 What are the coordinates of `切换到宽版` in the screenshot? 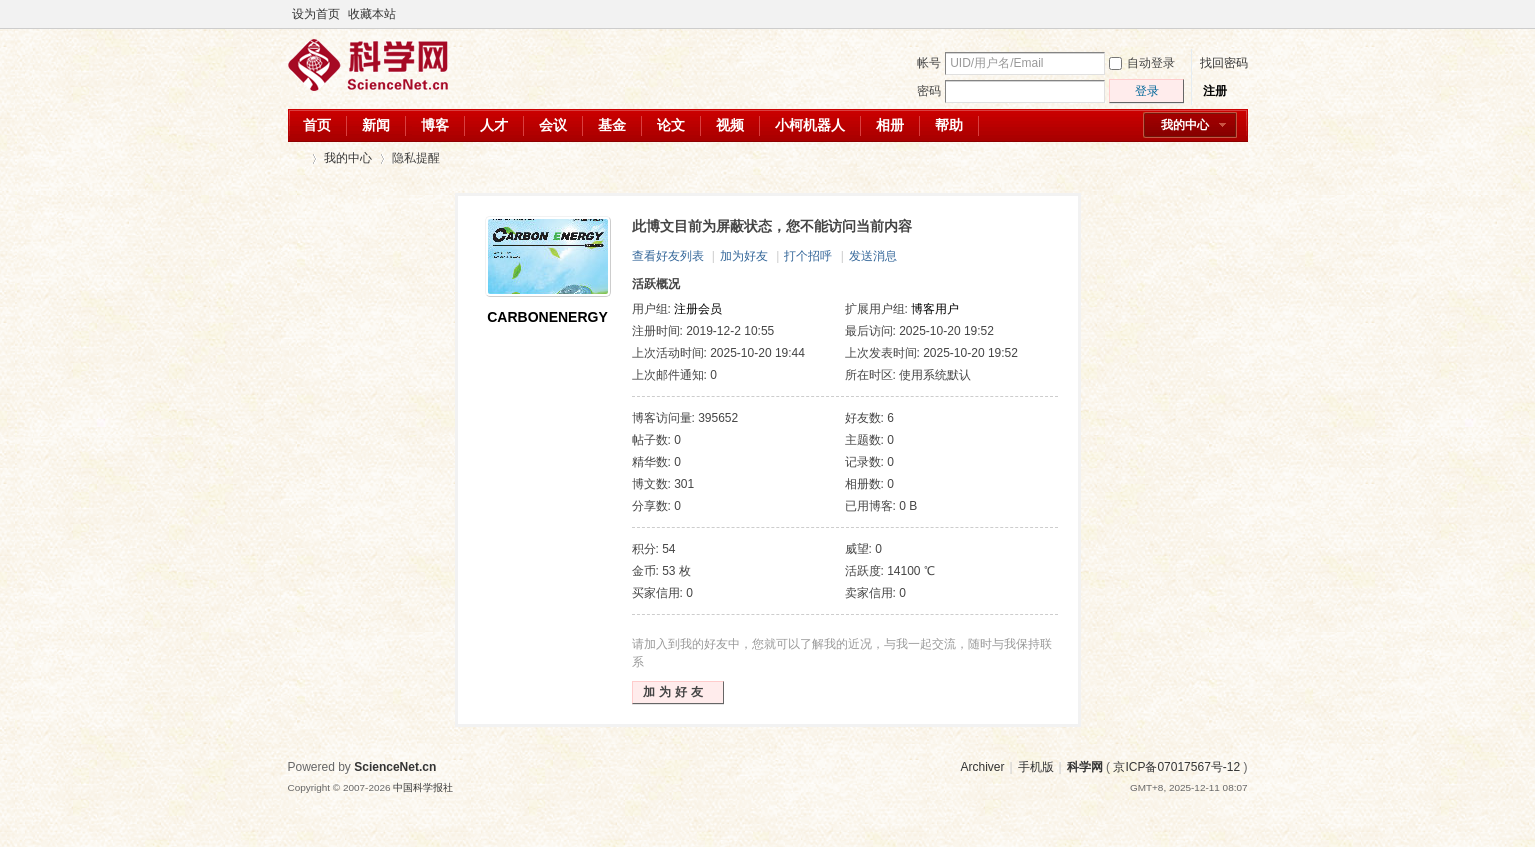 It's located at (1236, 14).